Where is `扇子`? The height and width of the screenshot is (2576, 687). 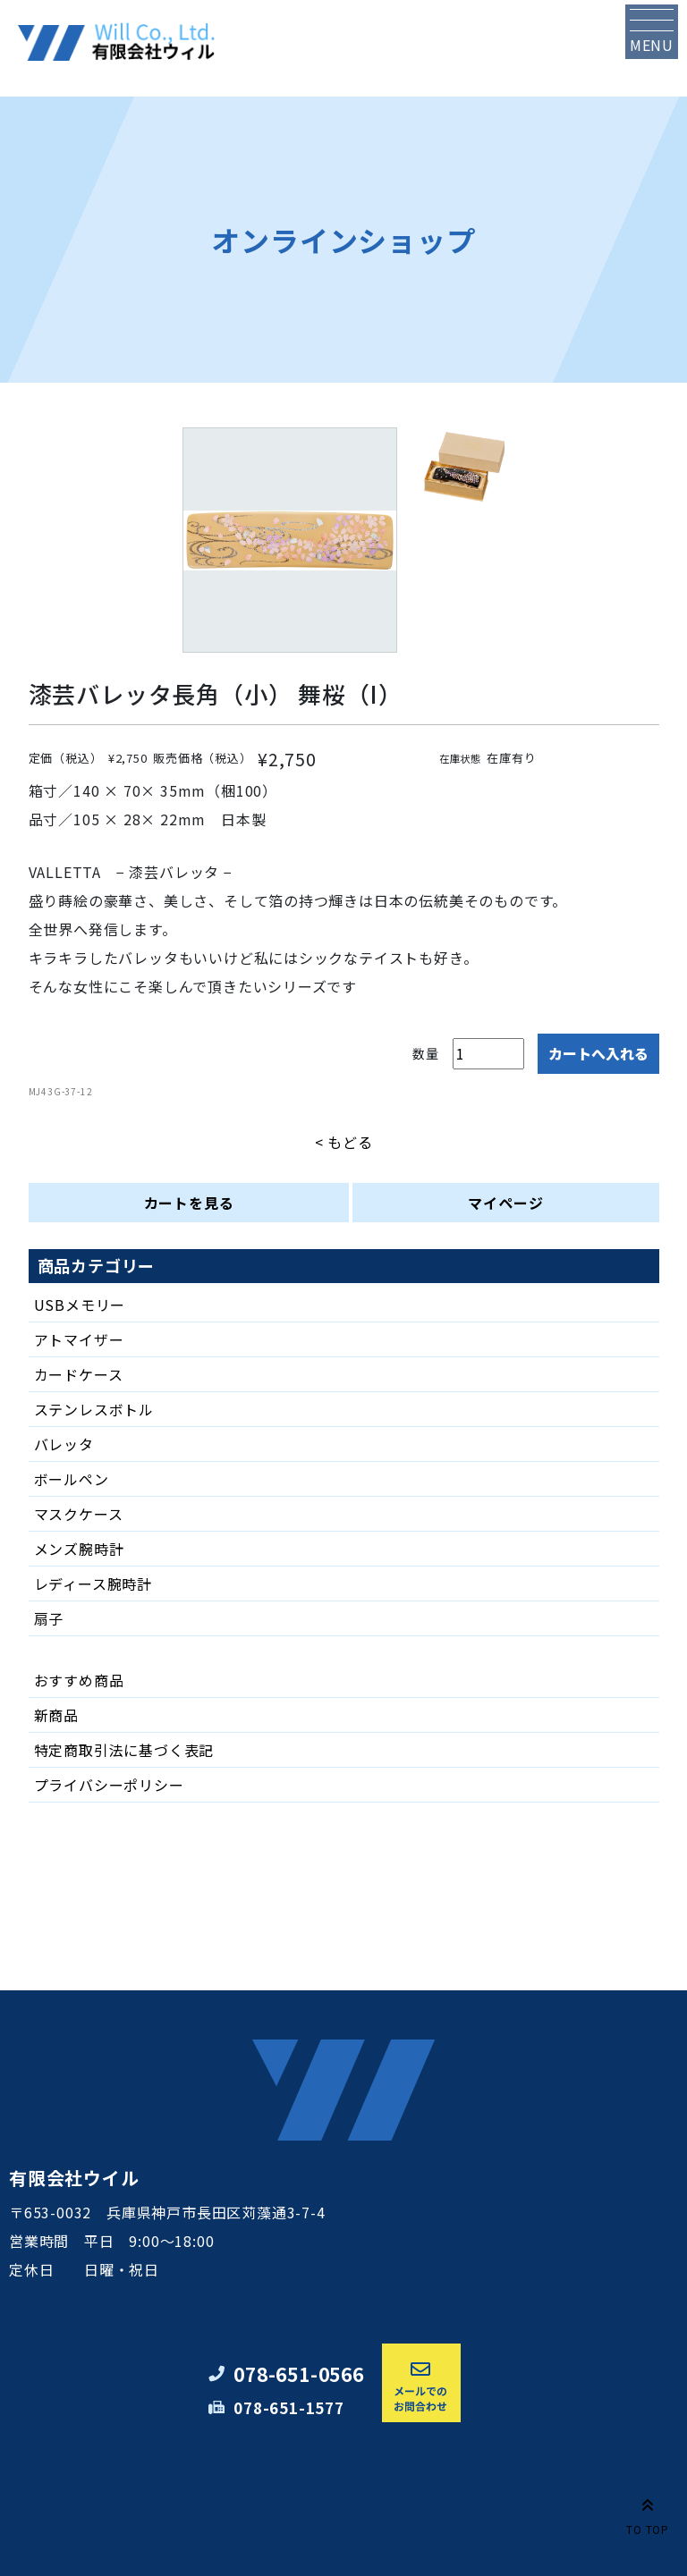
扇子 is located at coordinates (49, 1618).